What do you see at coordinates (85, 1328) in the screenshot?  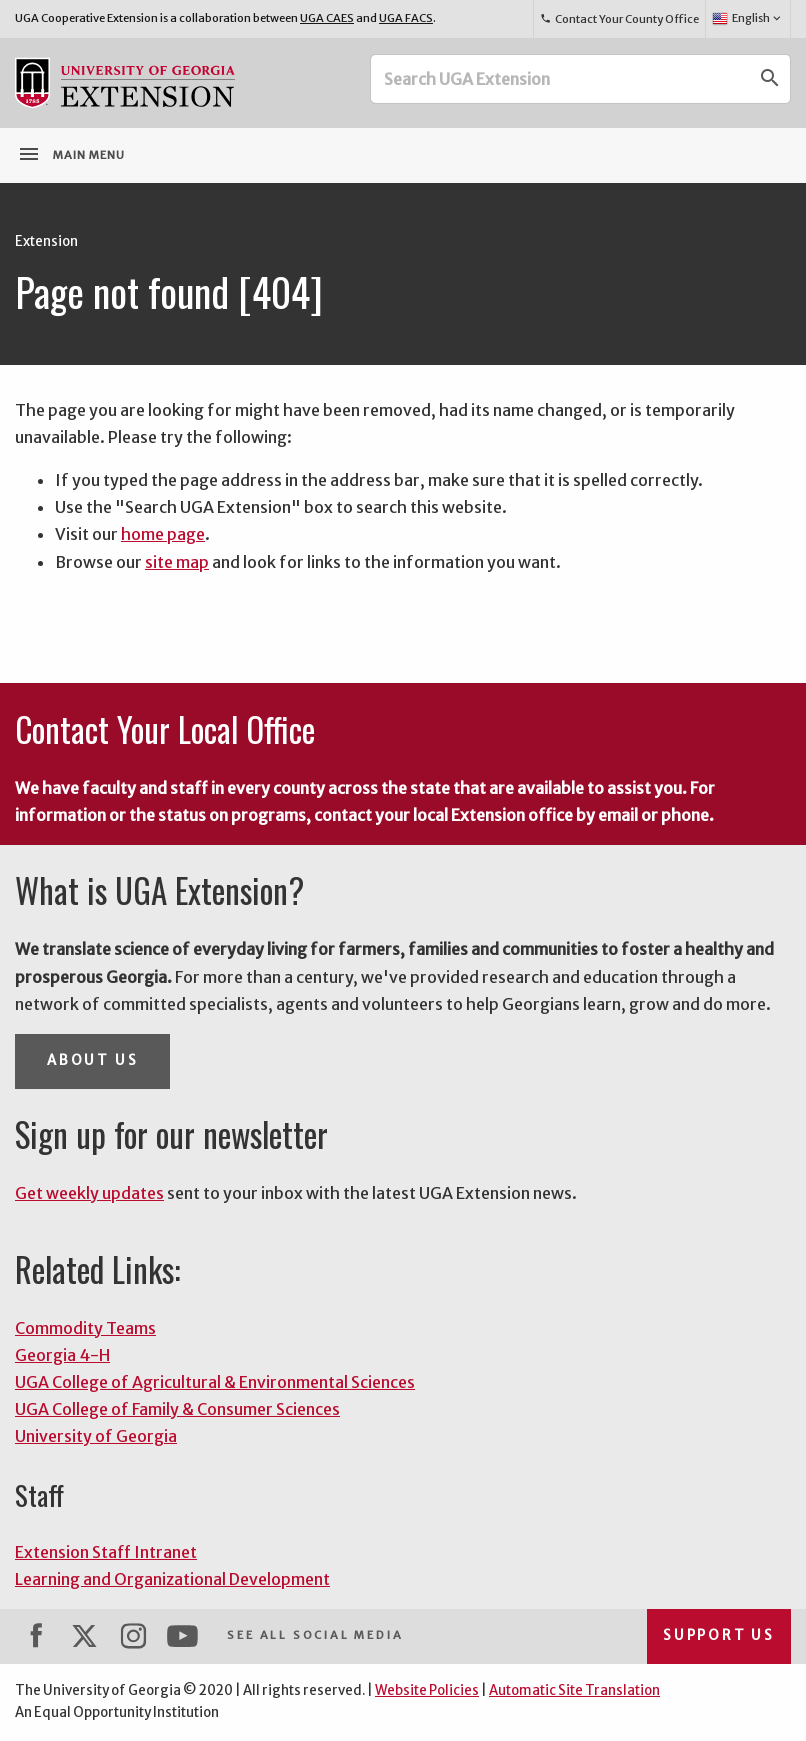 I see `Commodity Teams` at bounding box center [85, 1328].